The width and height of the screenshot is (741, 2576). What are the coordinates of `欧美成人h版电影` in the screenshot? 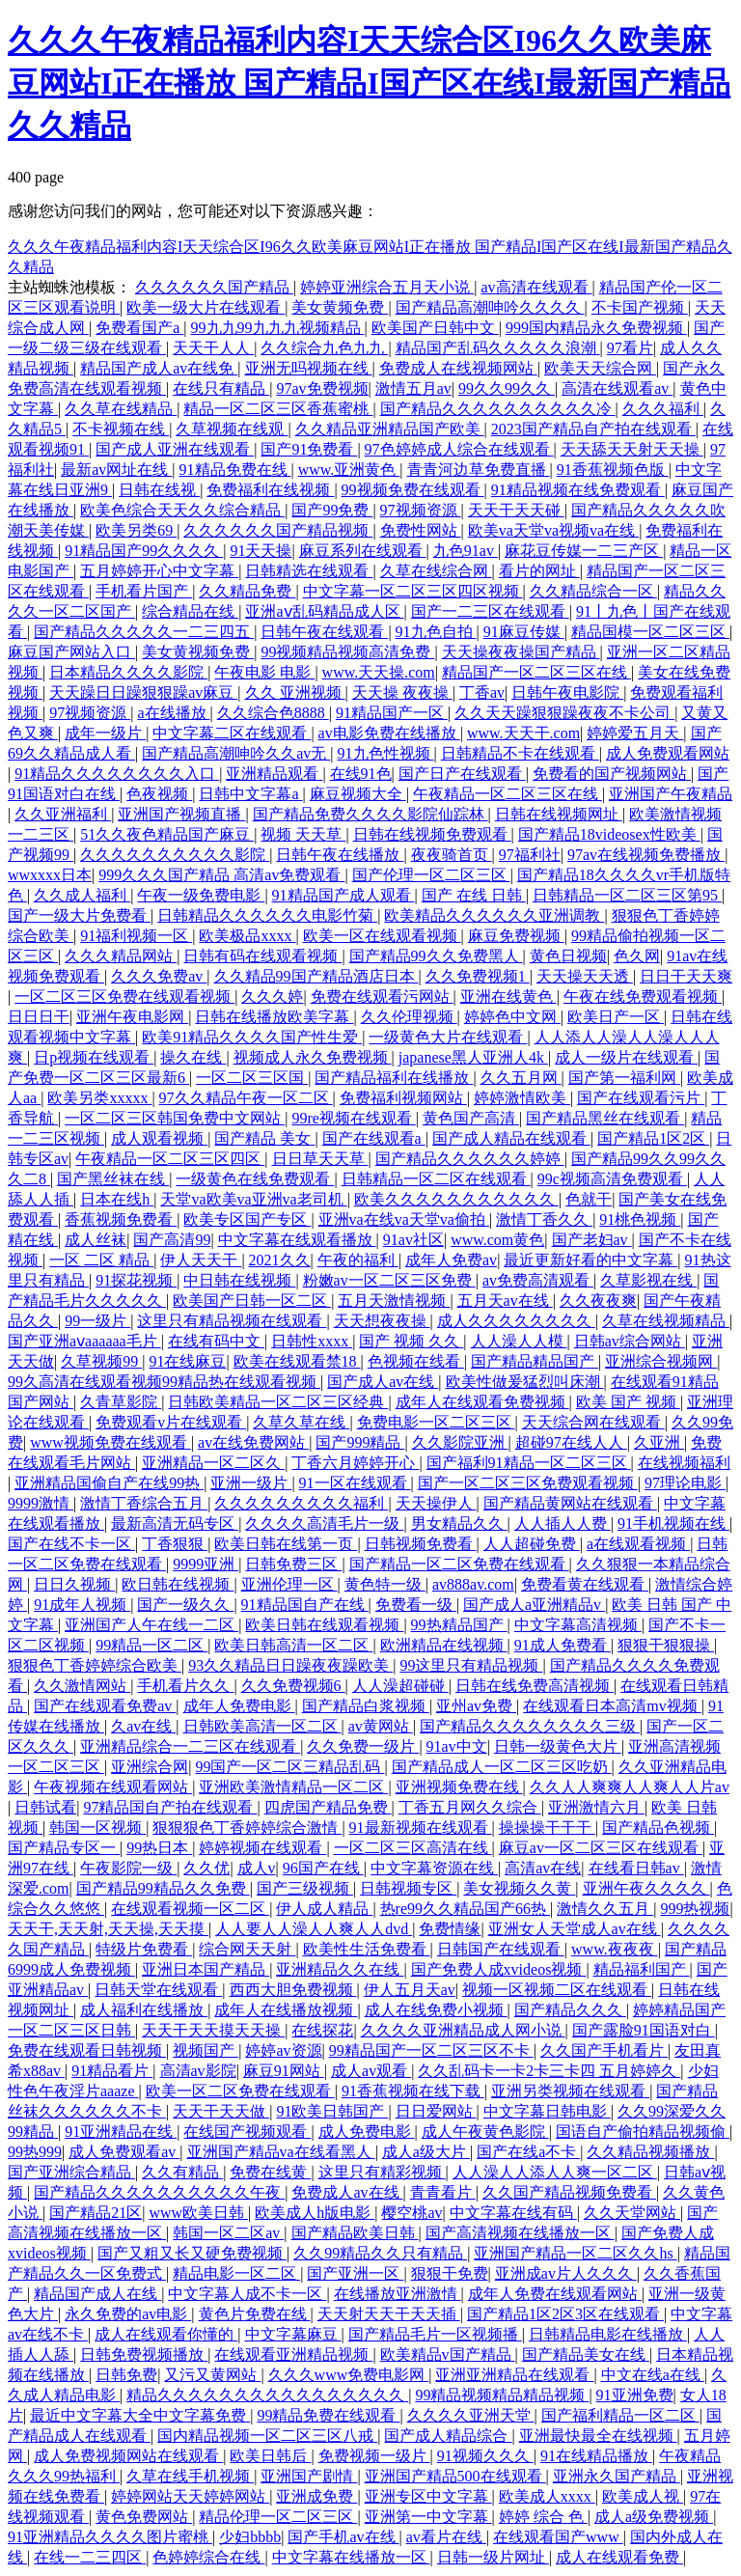 It's located at (314, 2212).